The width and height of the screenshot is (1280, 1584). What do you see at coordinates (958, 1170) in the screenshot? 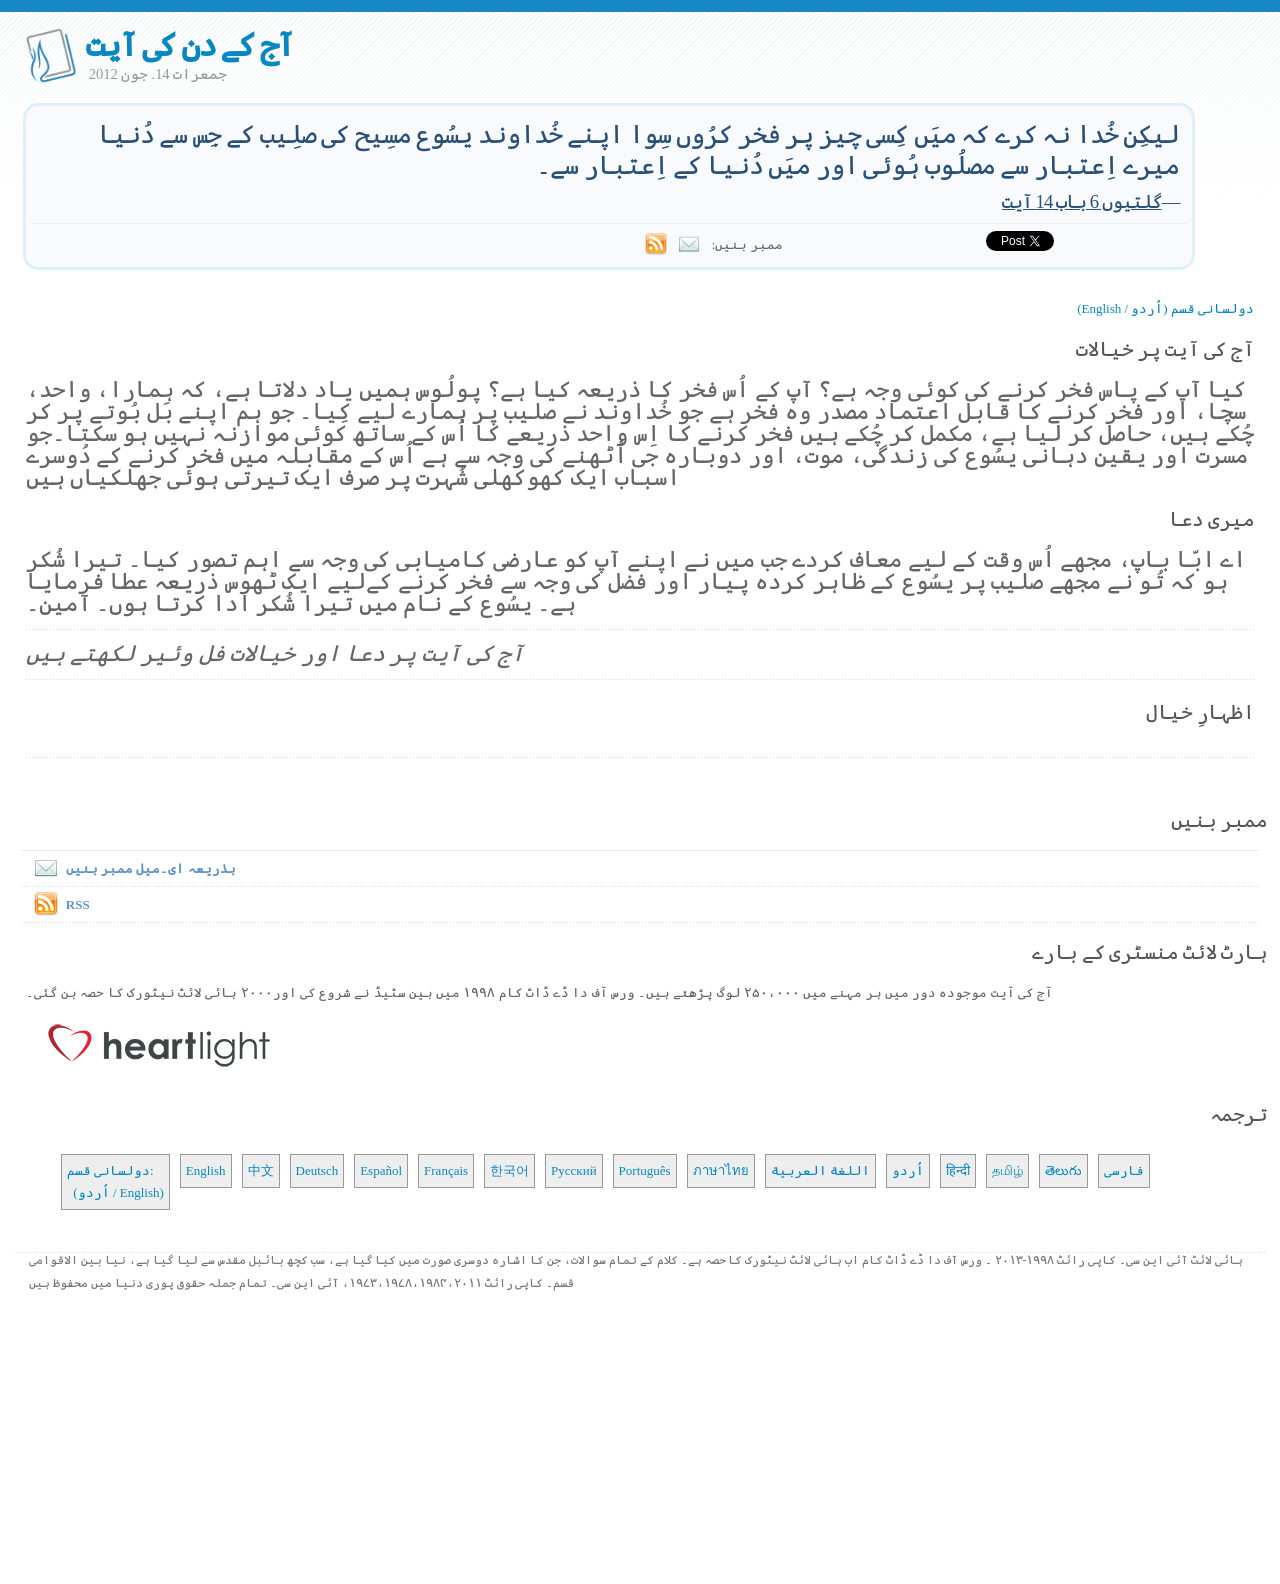
I see `हिन्दी` at bounding box center [958, 1170].